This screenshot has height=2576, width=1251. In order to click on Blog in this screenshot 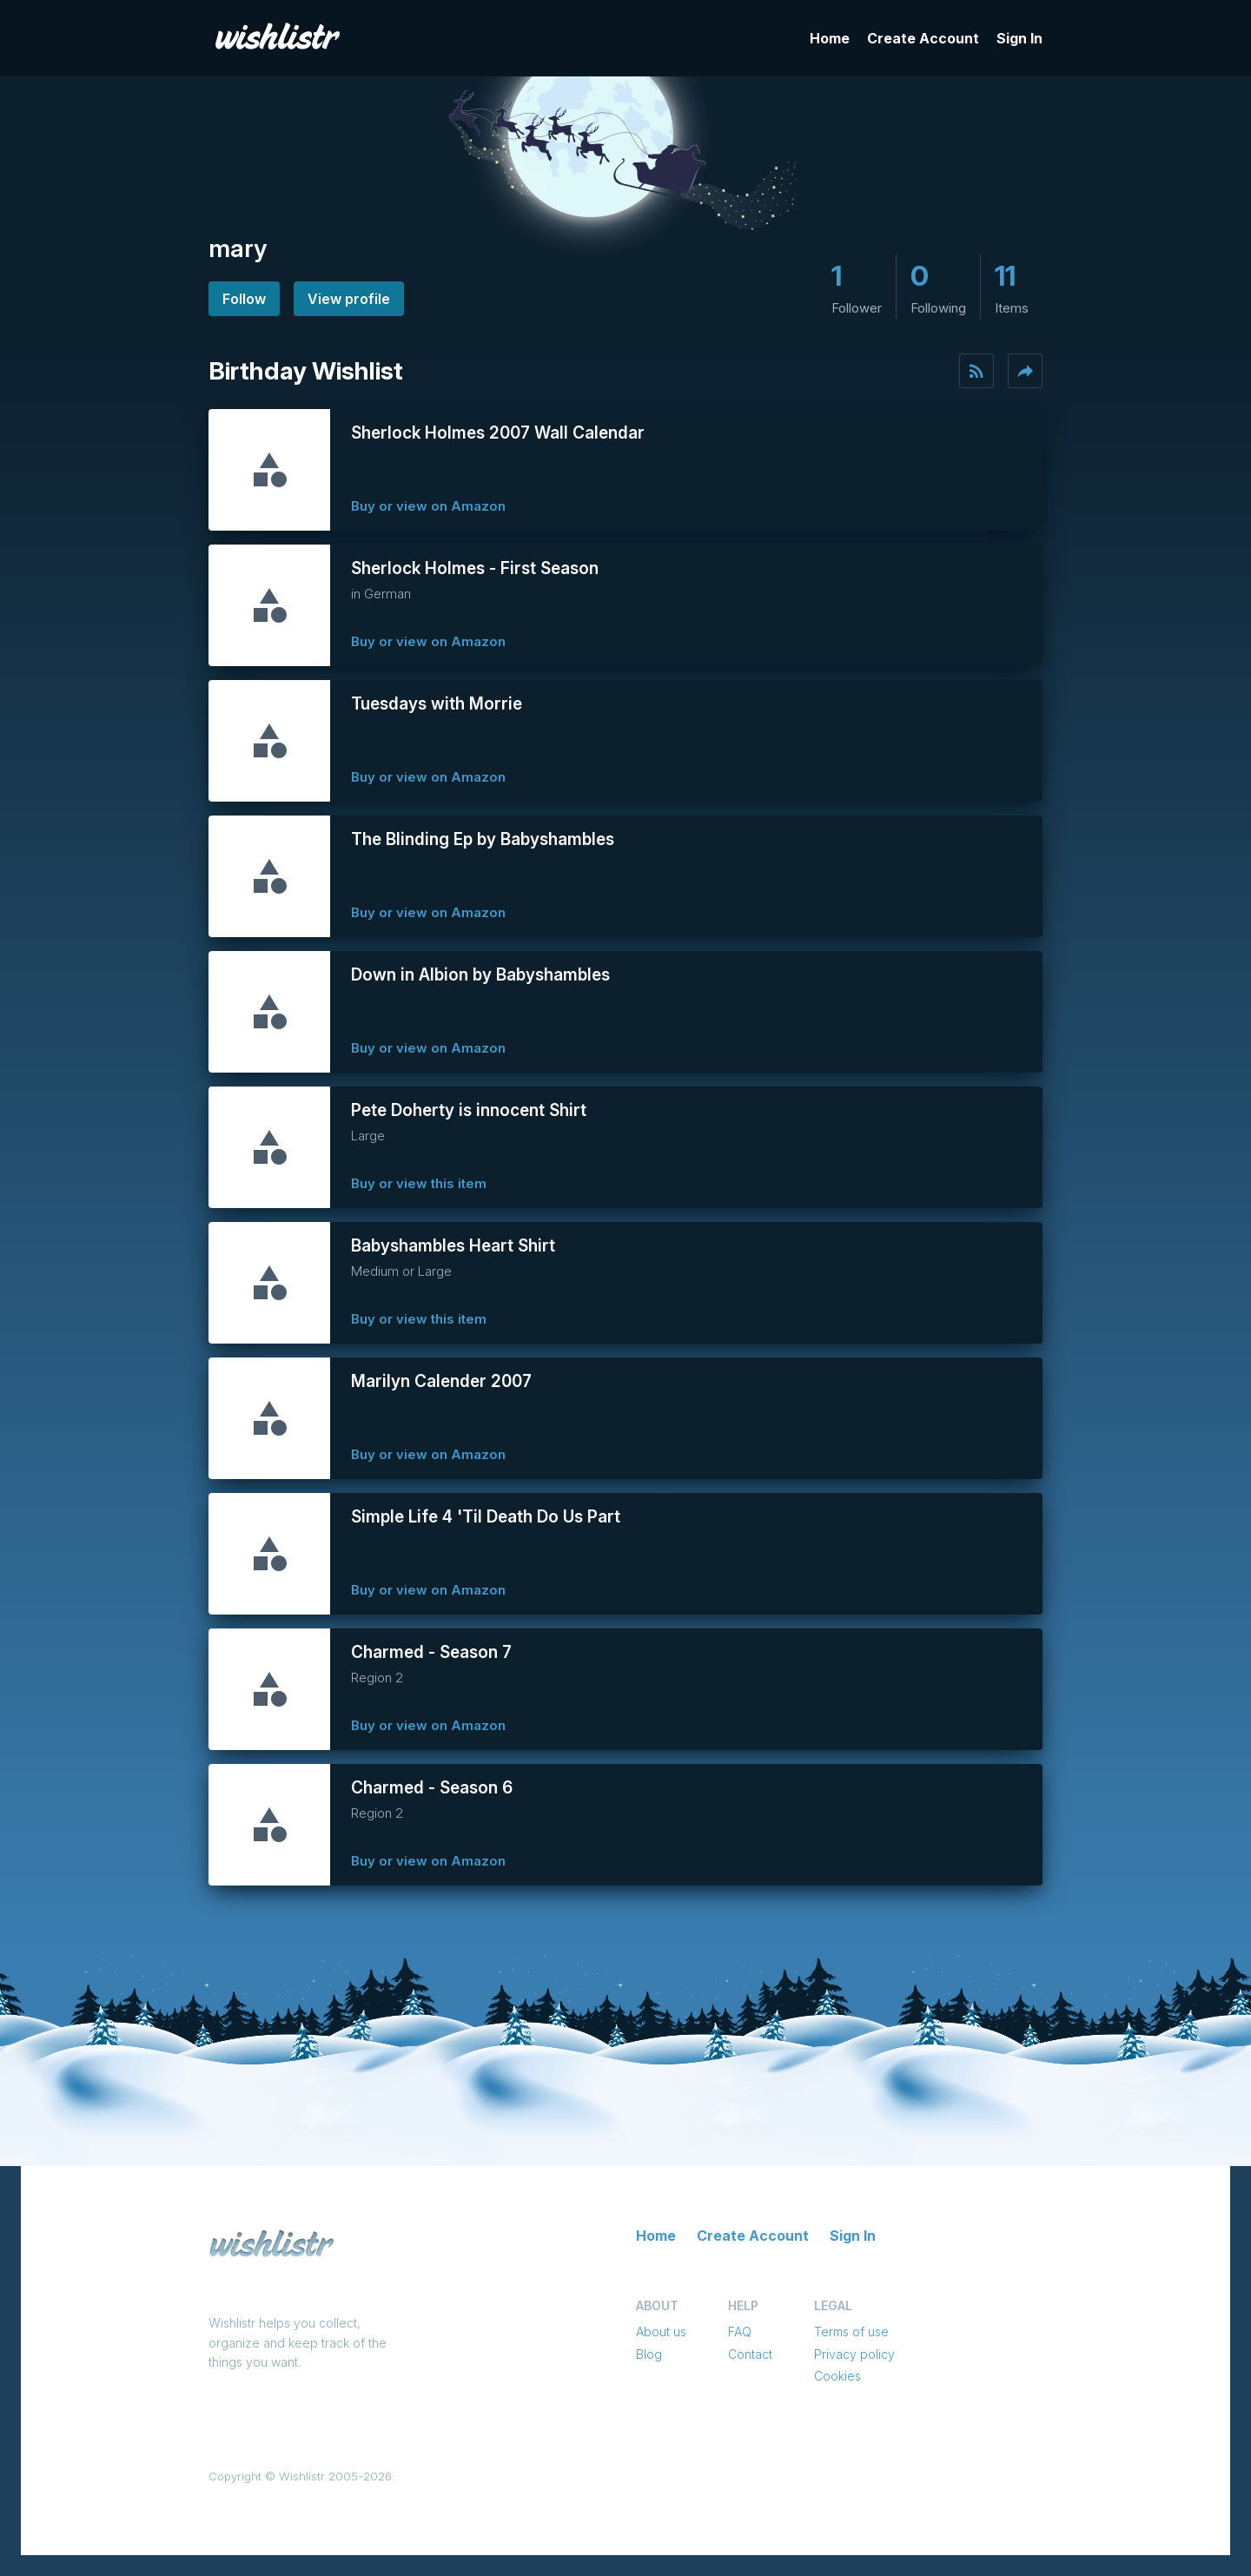, I will do `click(649, 2354)`.